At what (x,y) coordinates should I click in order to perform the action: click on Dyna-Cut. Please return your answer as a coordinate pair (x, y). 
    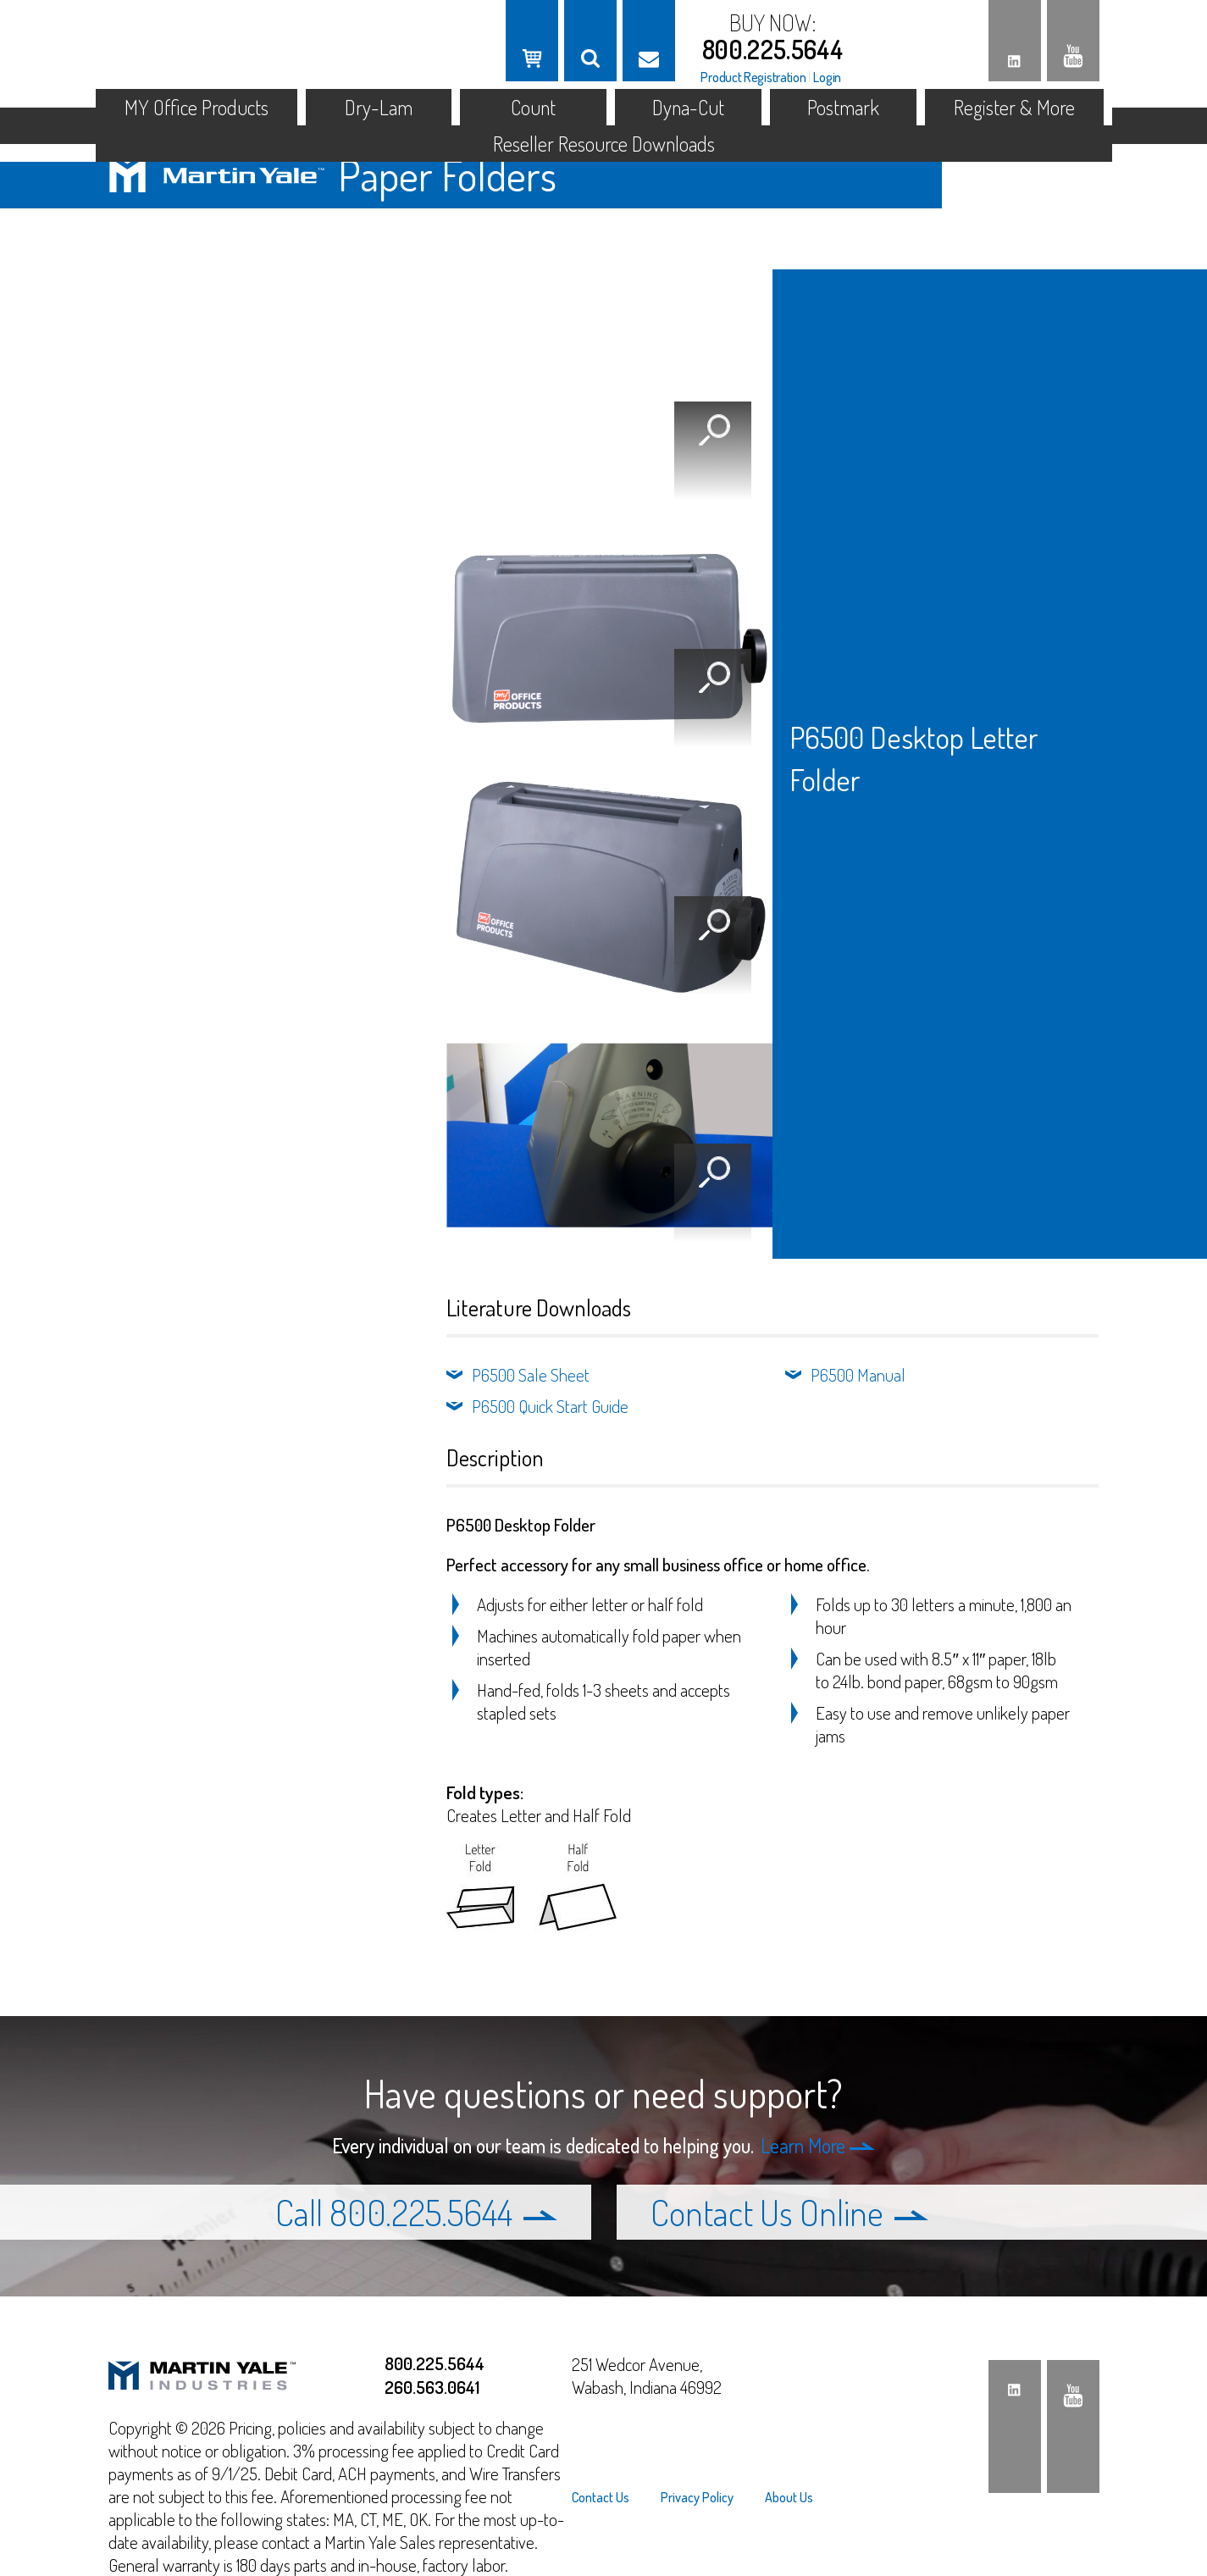
    Looking at the image, I should click on (688, 107).